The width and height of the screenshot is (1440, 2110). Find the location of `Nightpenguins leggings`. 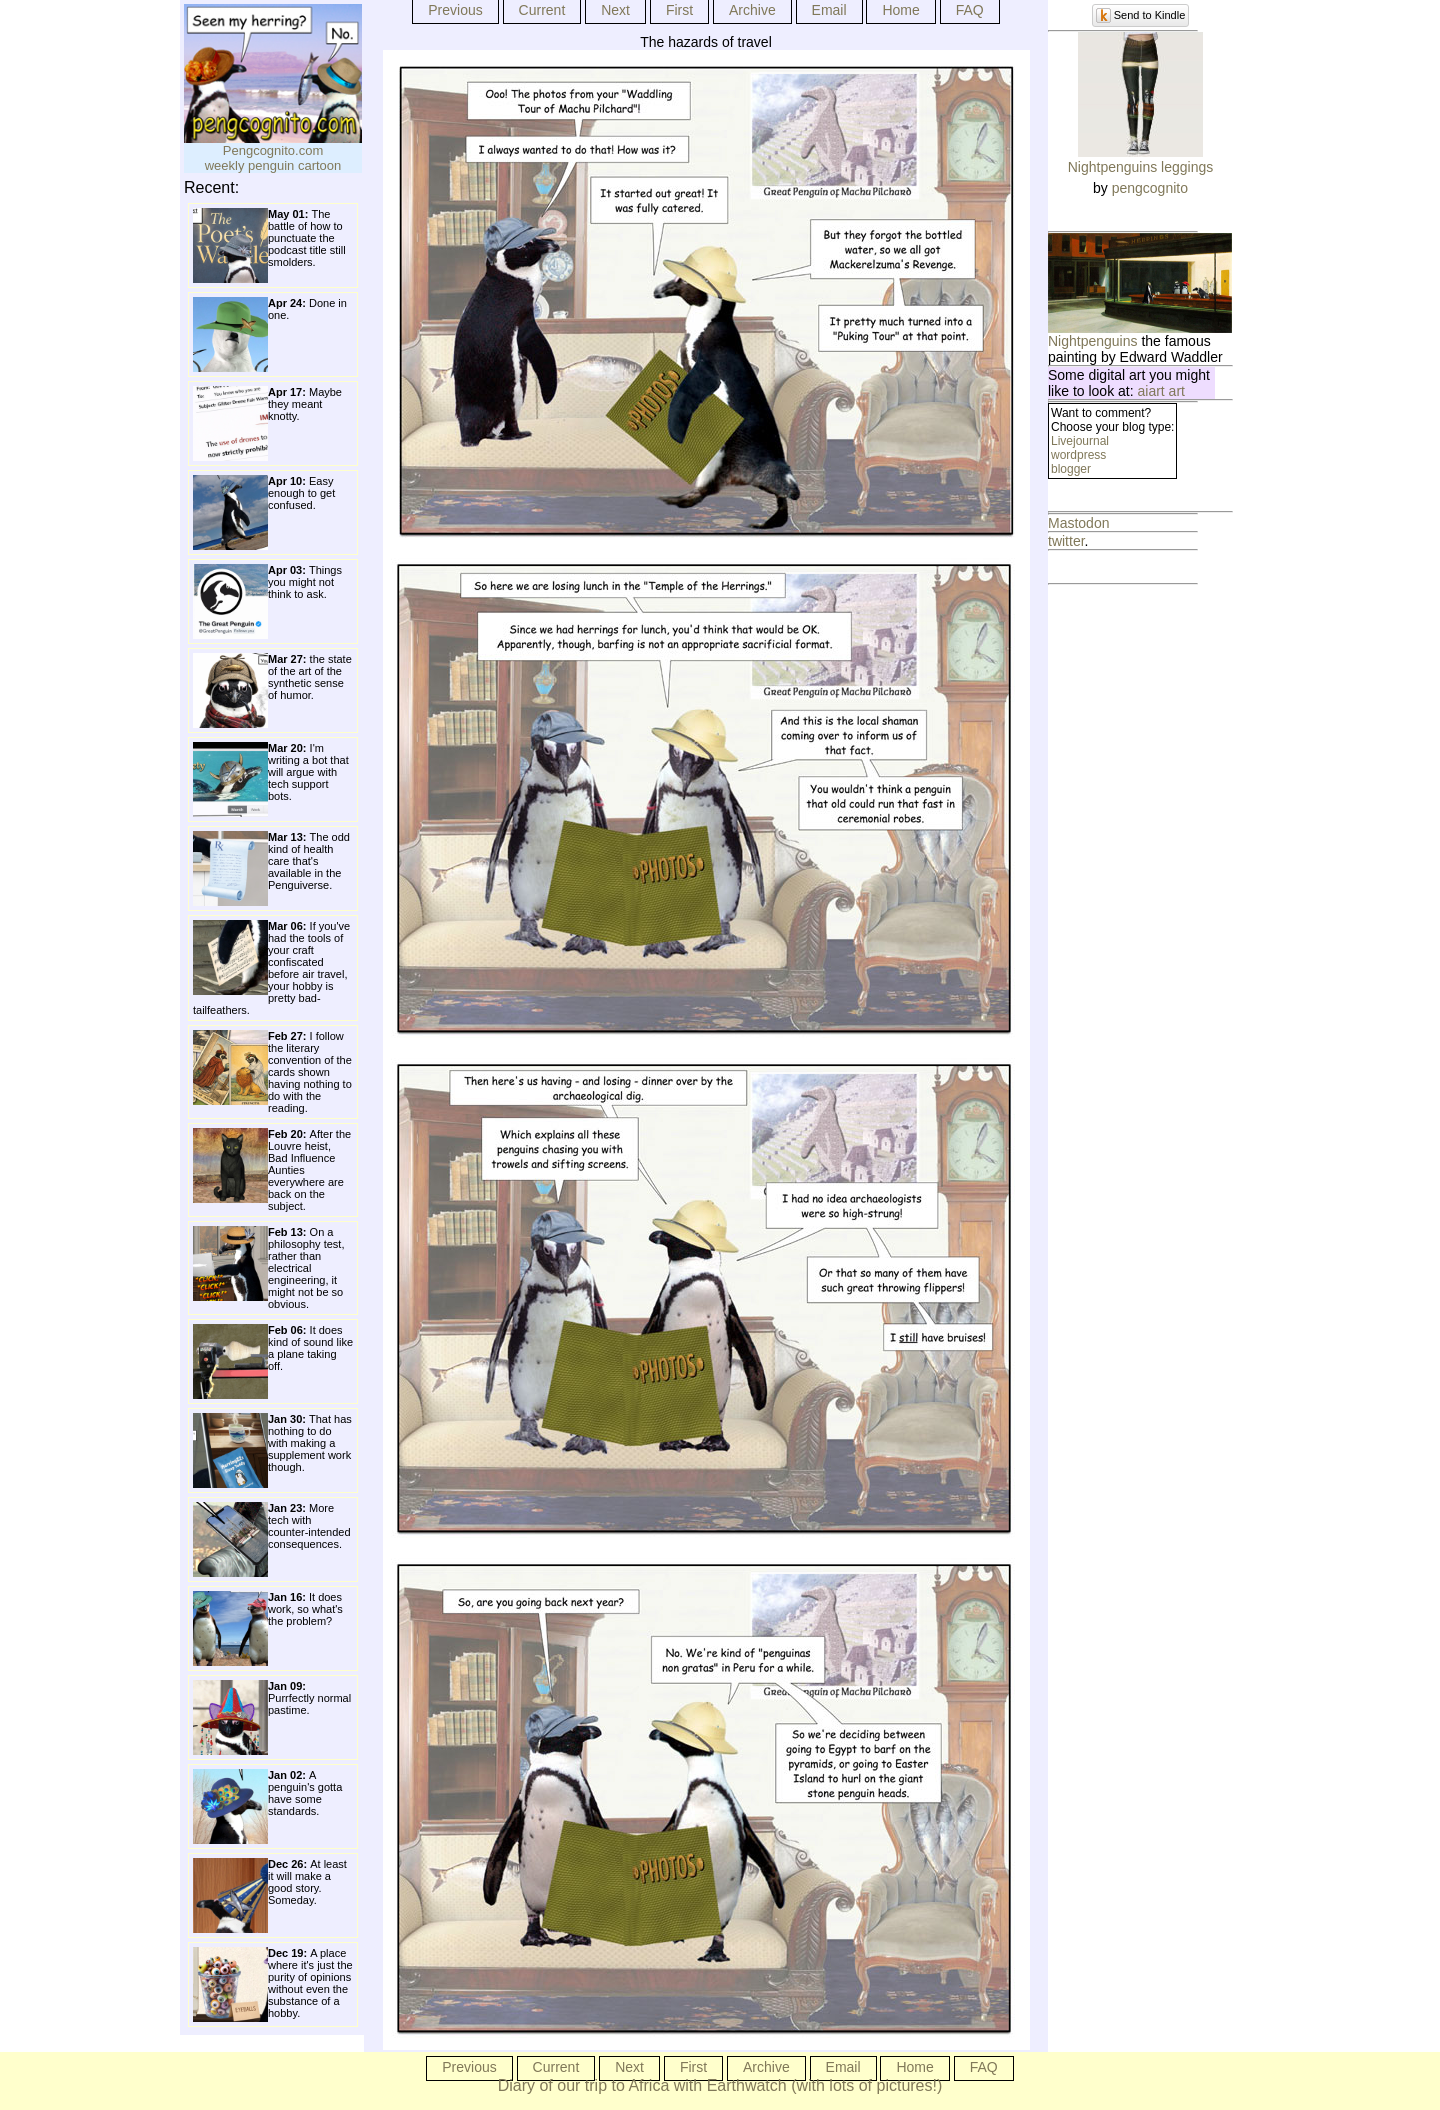

Nightpenguins leggings is located at coordinates (1141, 167).